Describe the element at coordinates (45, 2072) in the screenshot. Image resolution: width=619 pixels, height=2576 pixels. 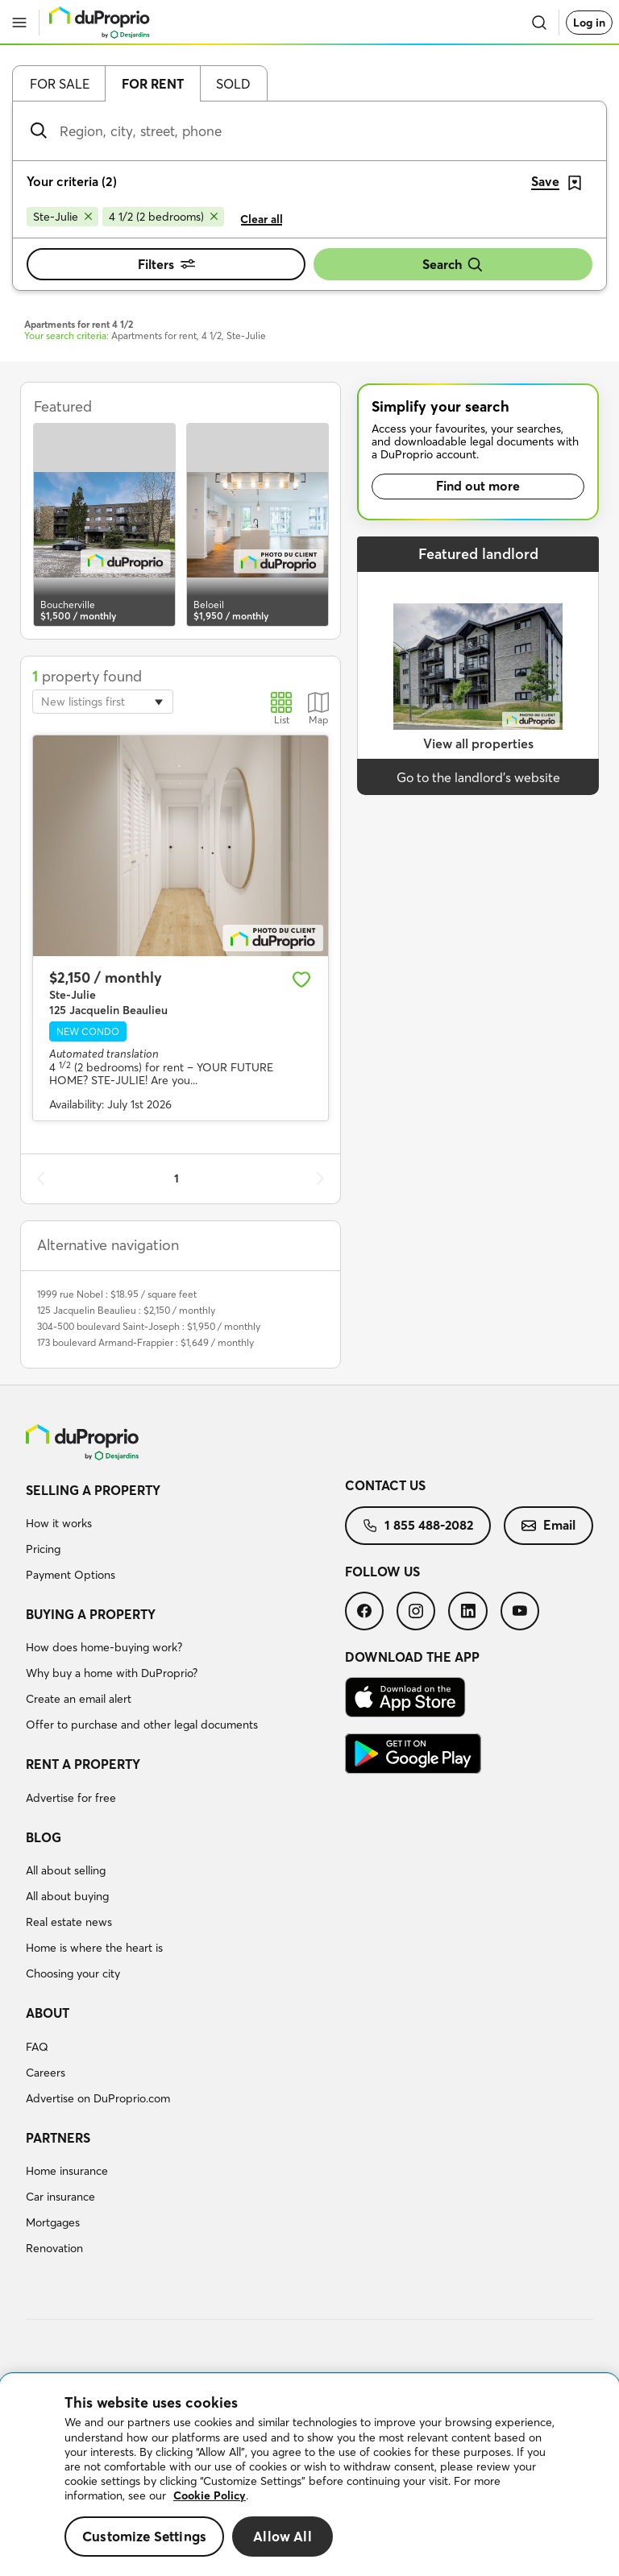
I see `Careers` at that location.